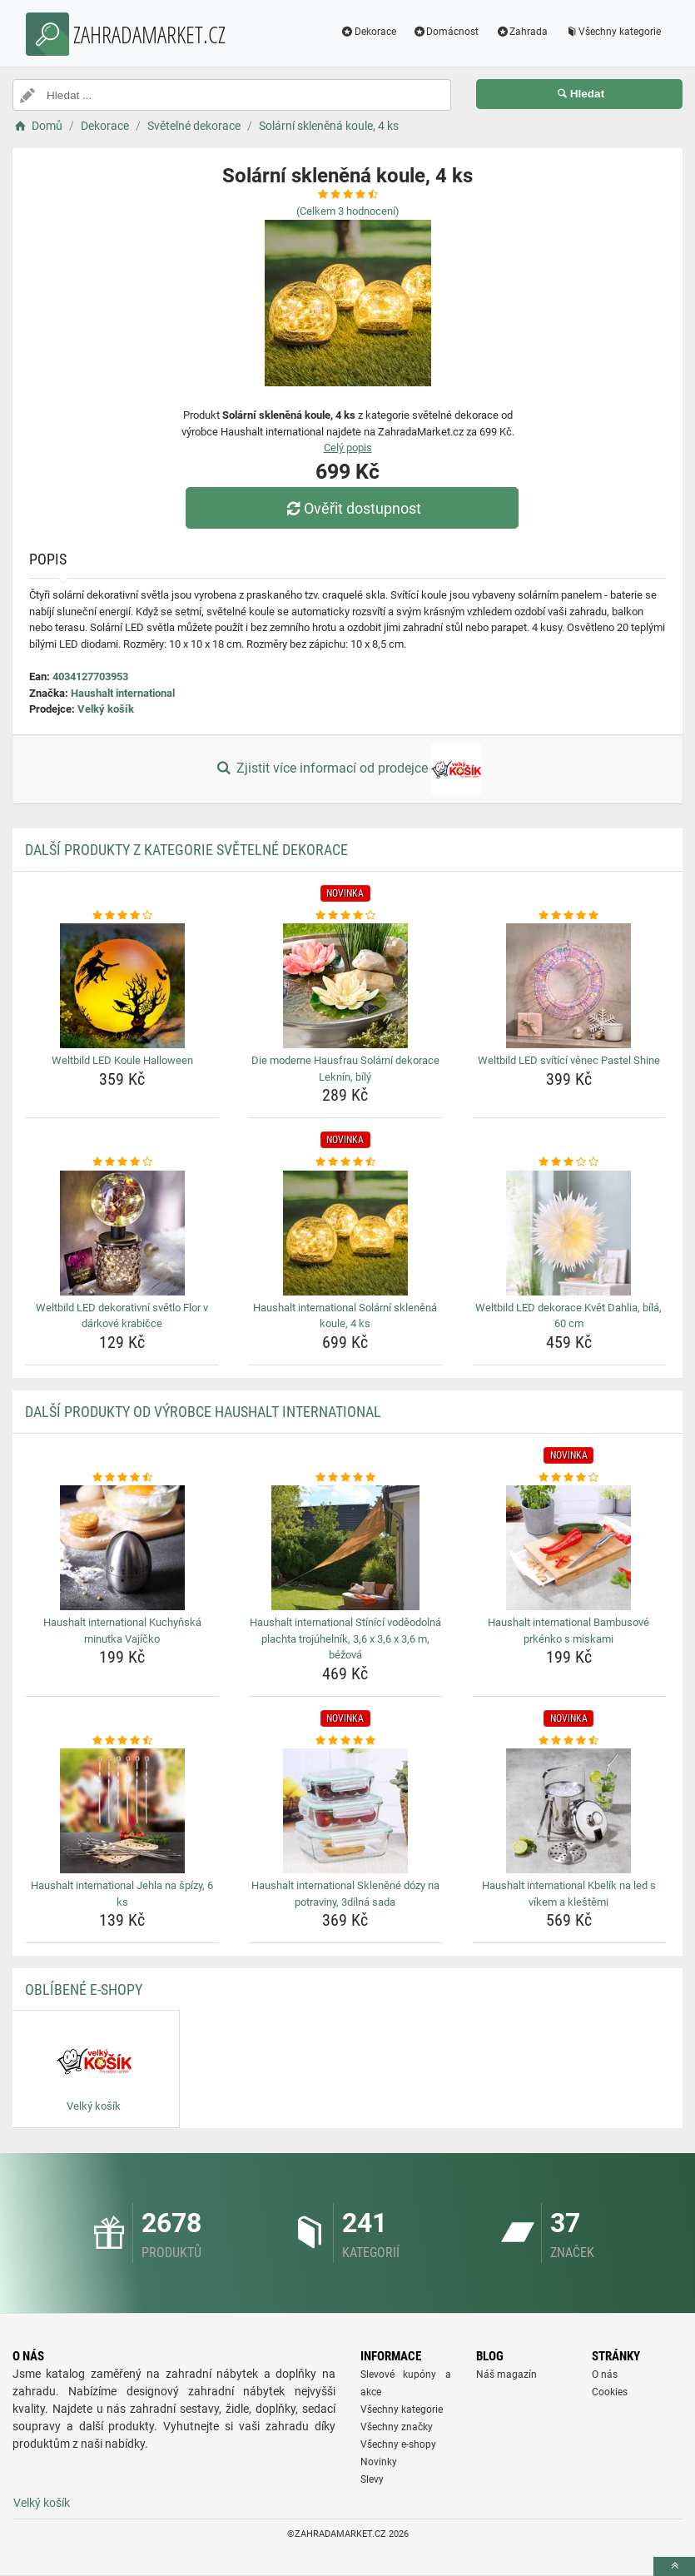  I want to click on [weltbild-led-koule-halloween-rating], so click(122, 916).